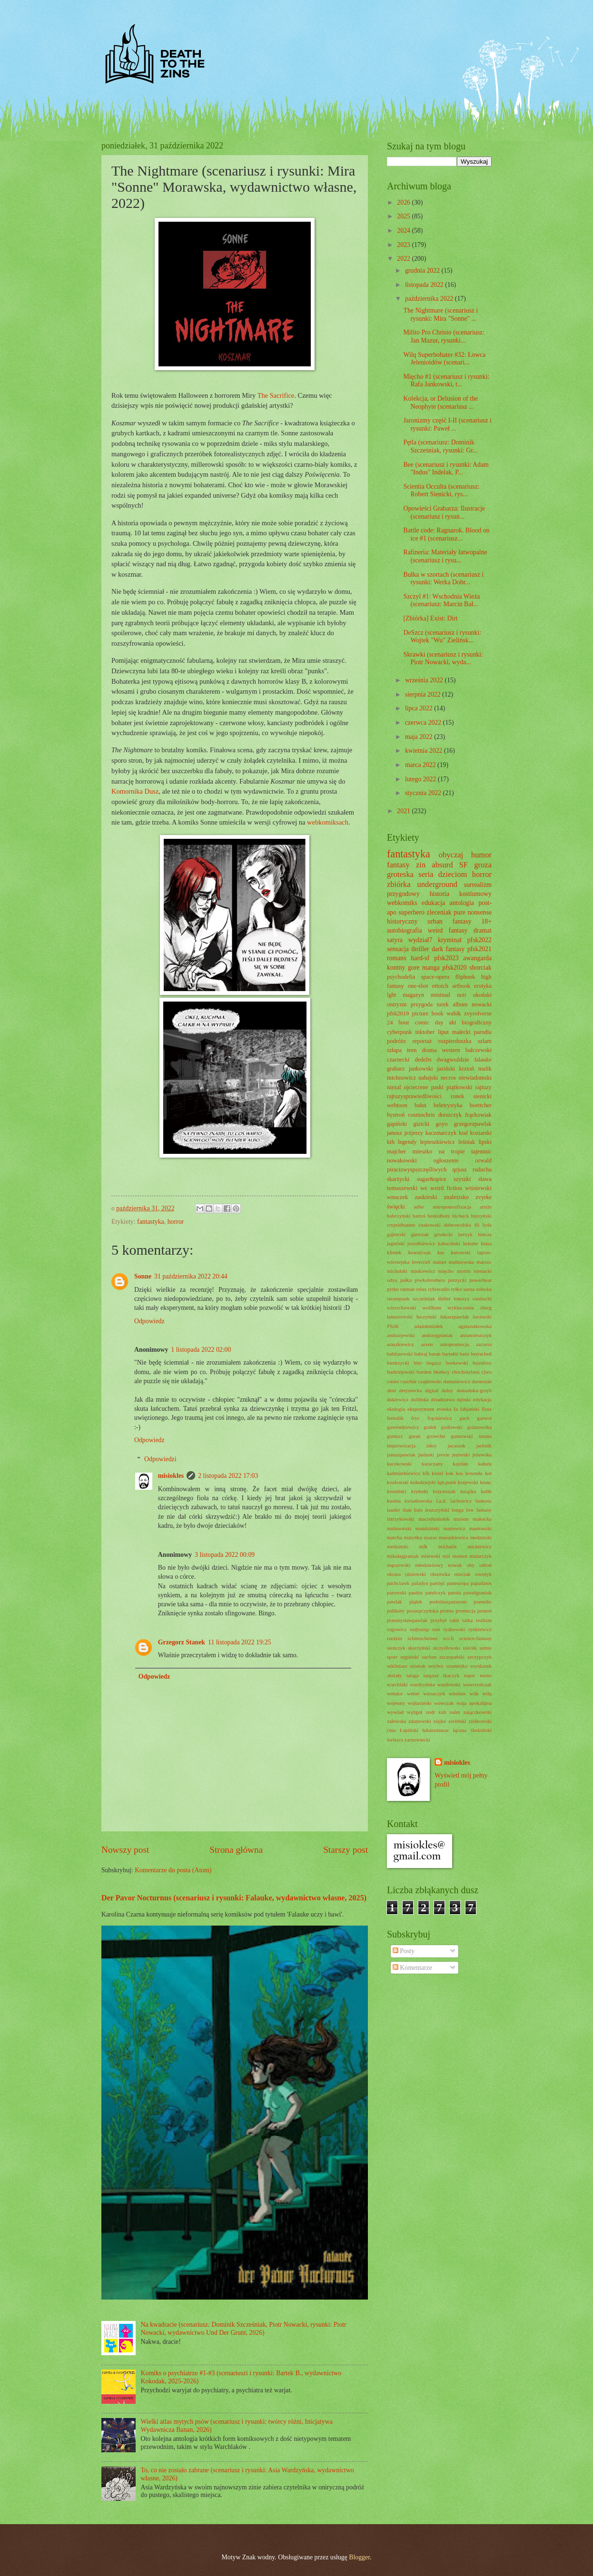 This screenshot has width=593, height=2576. I want to click on minkiewicz, so click(423, 1271).